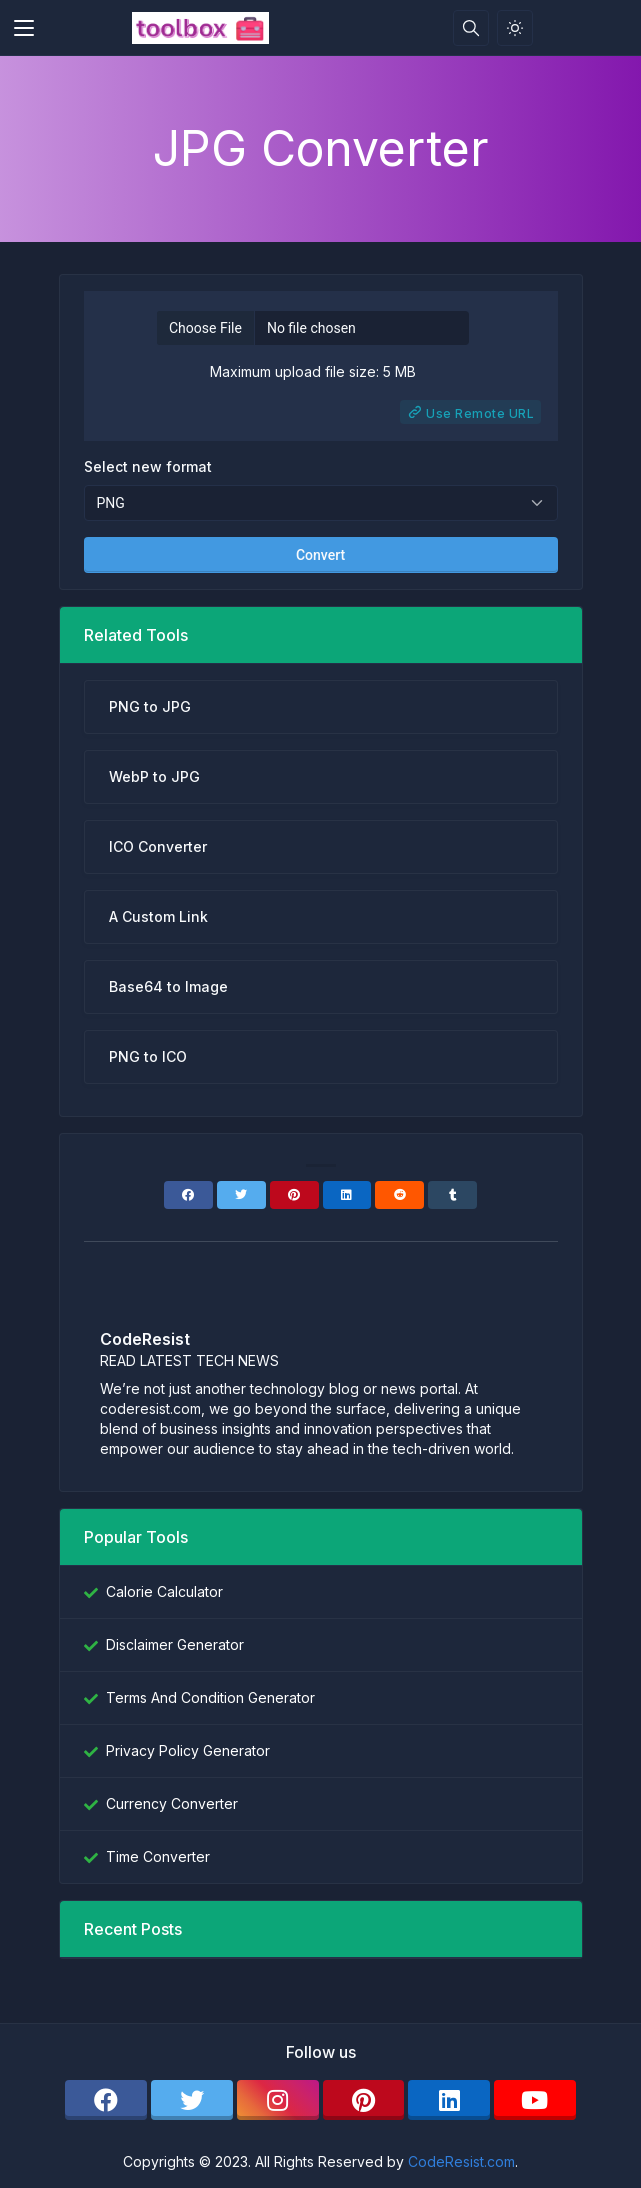  I want to click on [Twitter], so click(241, 1195).